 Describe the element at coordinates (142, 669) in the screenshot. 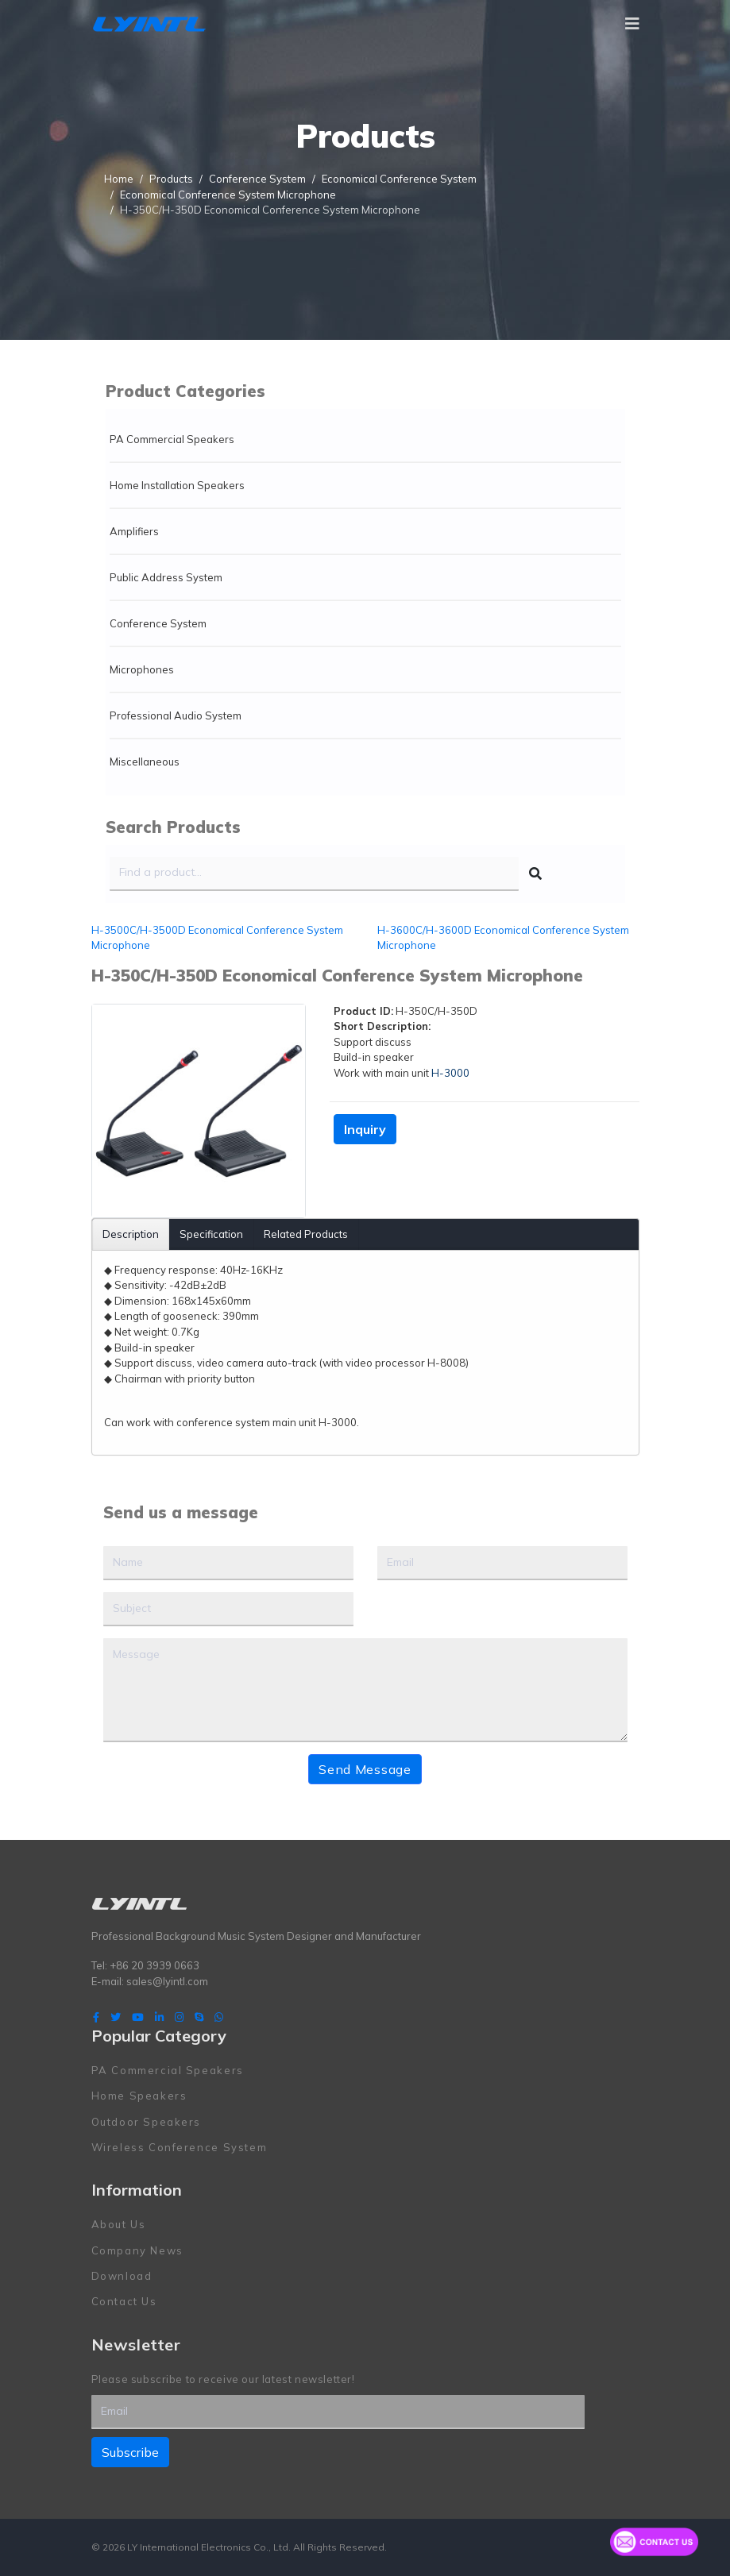

I see `Microphones` at that location.